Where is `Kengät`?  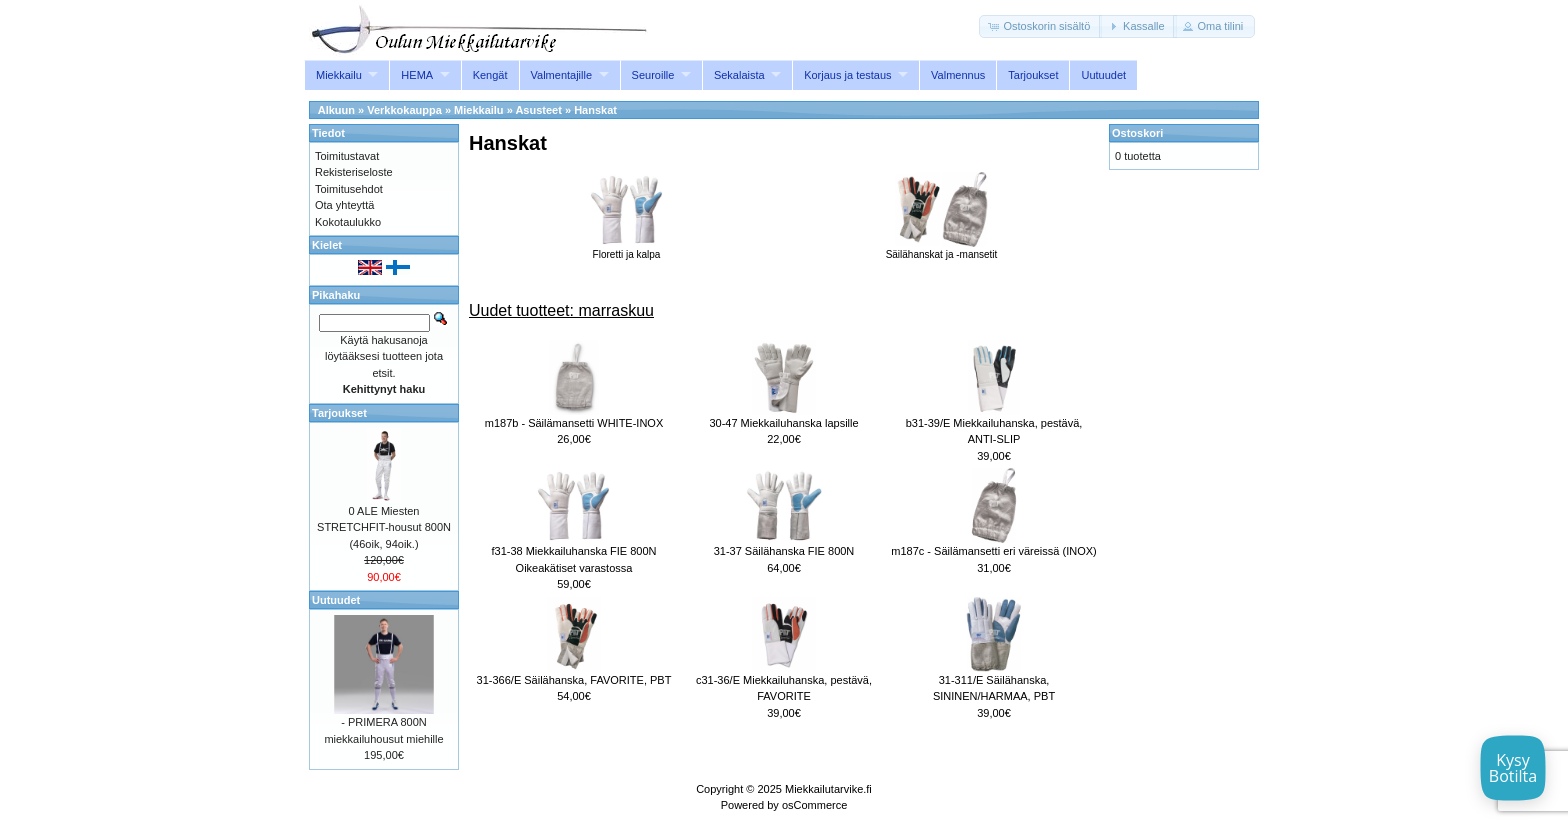 Kengät is located at coordinates (490, 75).